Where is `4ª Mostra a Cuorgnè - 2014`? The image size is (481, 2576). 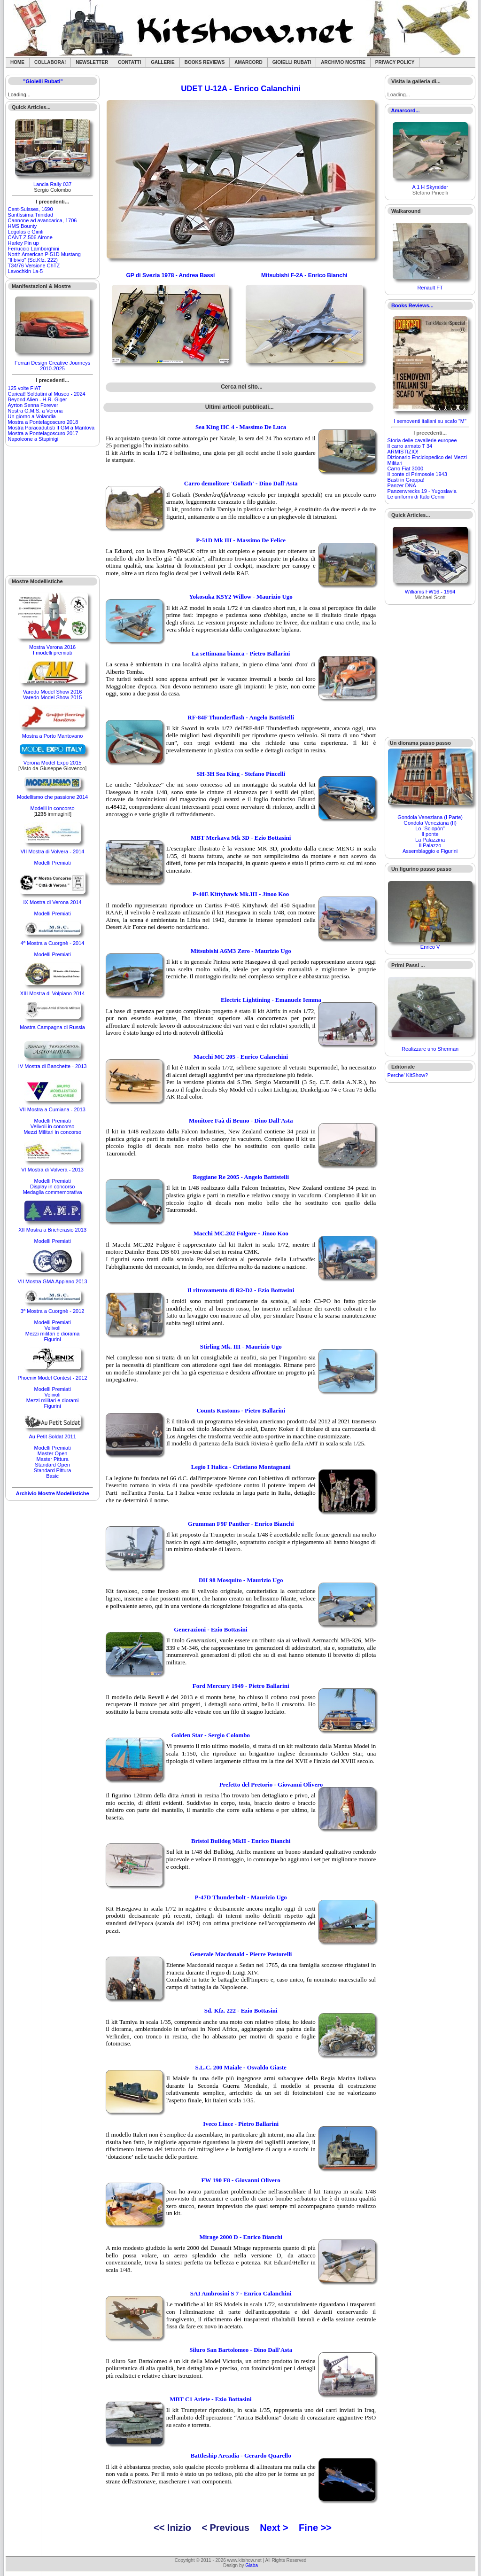
4ª Mostra a Cuorgnè - 2014 is located at coordinates (53, 943).